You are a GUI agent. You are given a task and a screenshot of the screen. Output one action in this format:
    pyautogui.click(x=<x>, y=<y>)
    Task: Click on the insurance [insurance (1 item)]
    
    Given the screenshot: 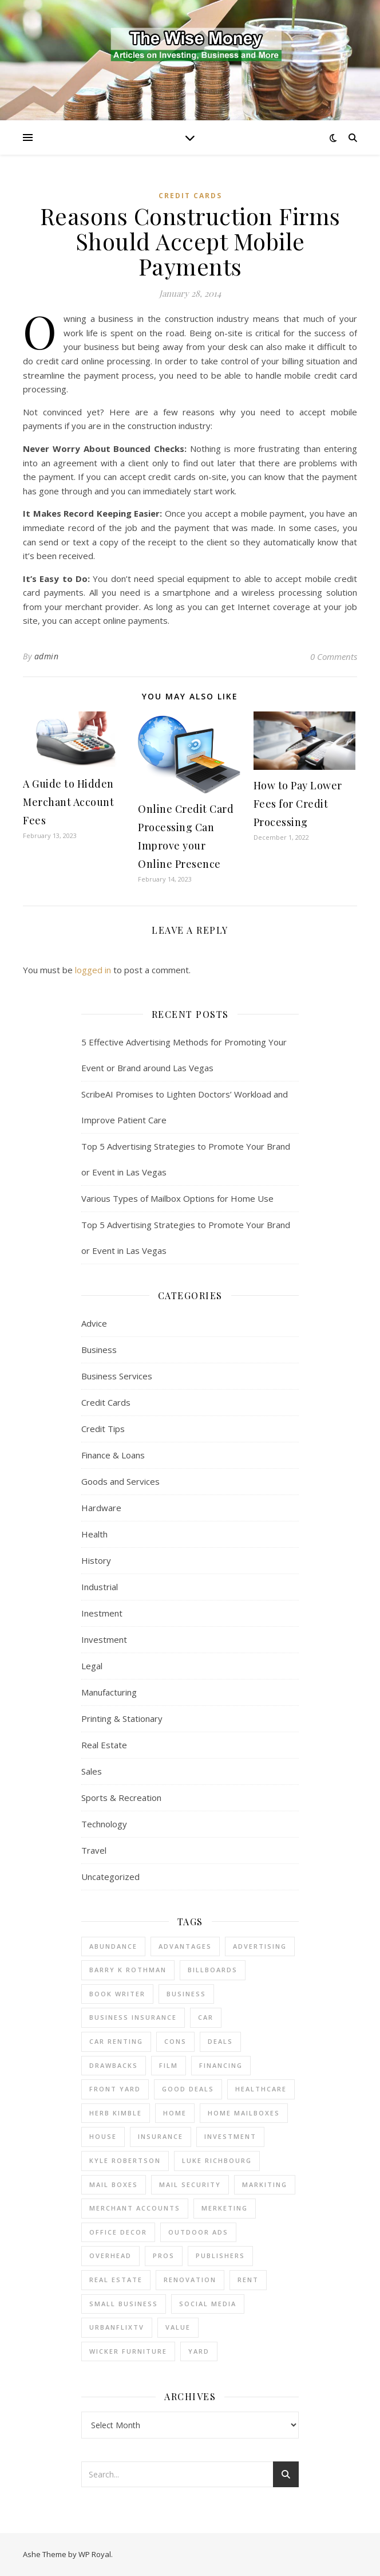 What is the action you would take?
    pyautogui.click(x=160, y=2136)
    